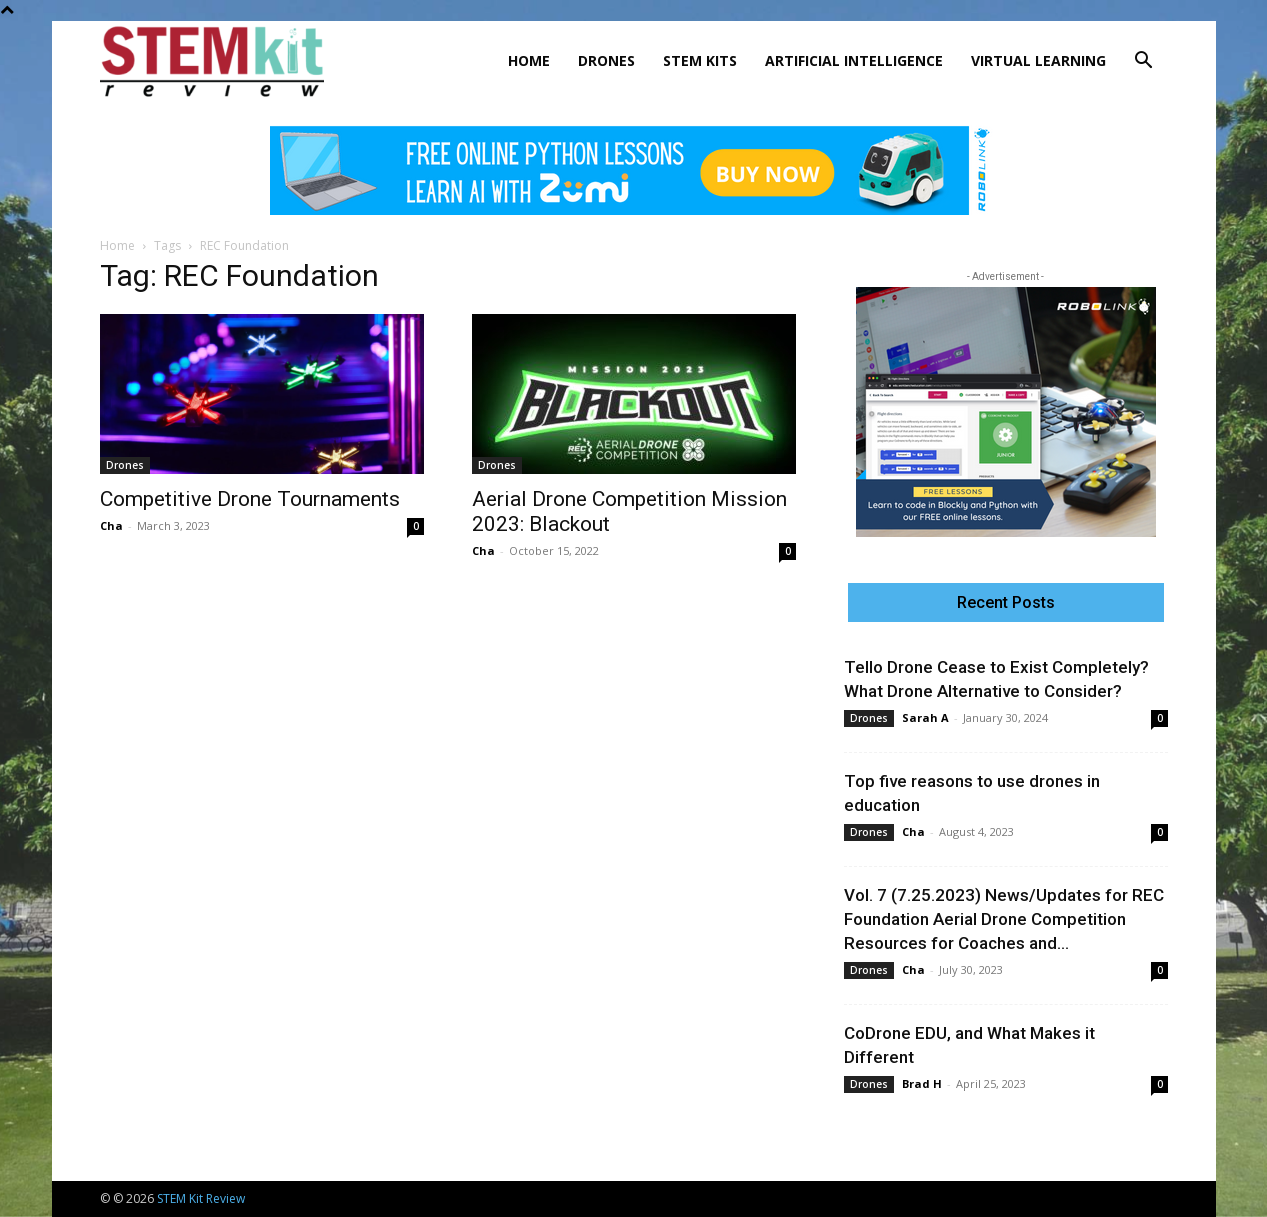 The width and height of the screenshot is (1267, 1217). Describe the element at coordinates (201, 1198) in the screenshot. I see `STEM Kit Review` at that location.